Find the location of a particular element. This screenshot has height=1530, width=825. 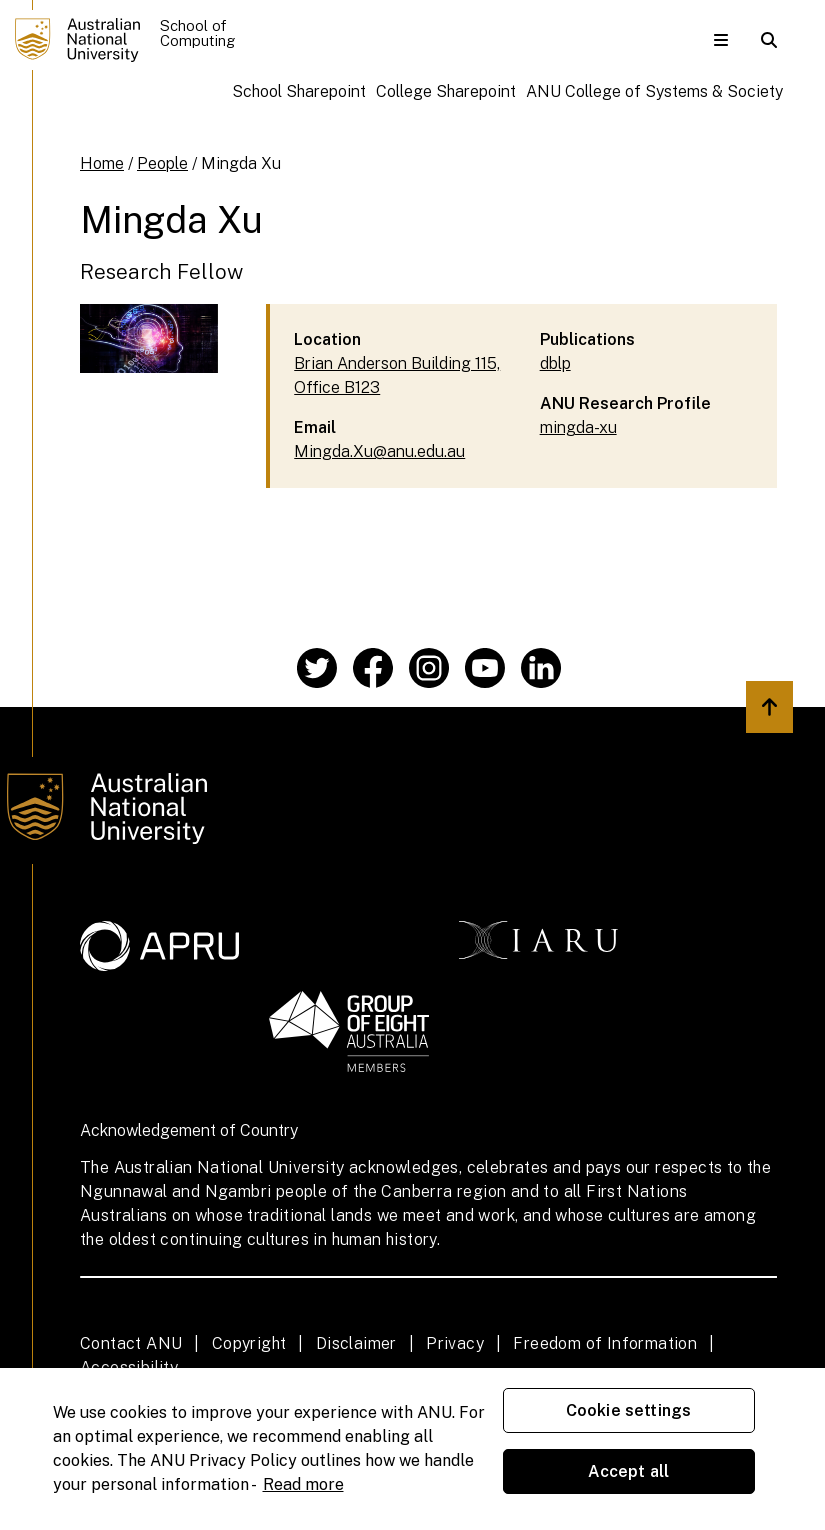

School Sharepoint is located at coordinates (299, 91).